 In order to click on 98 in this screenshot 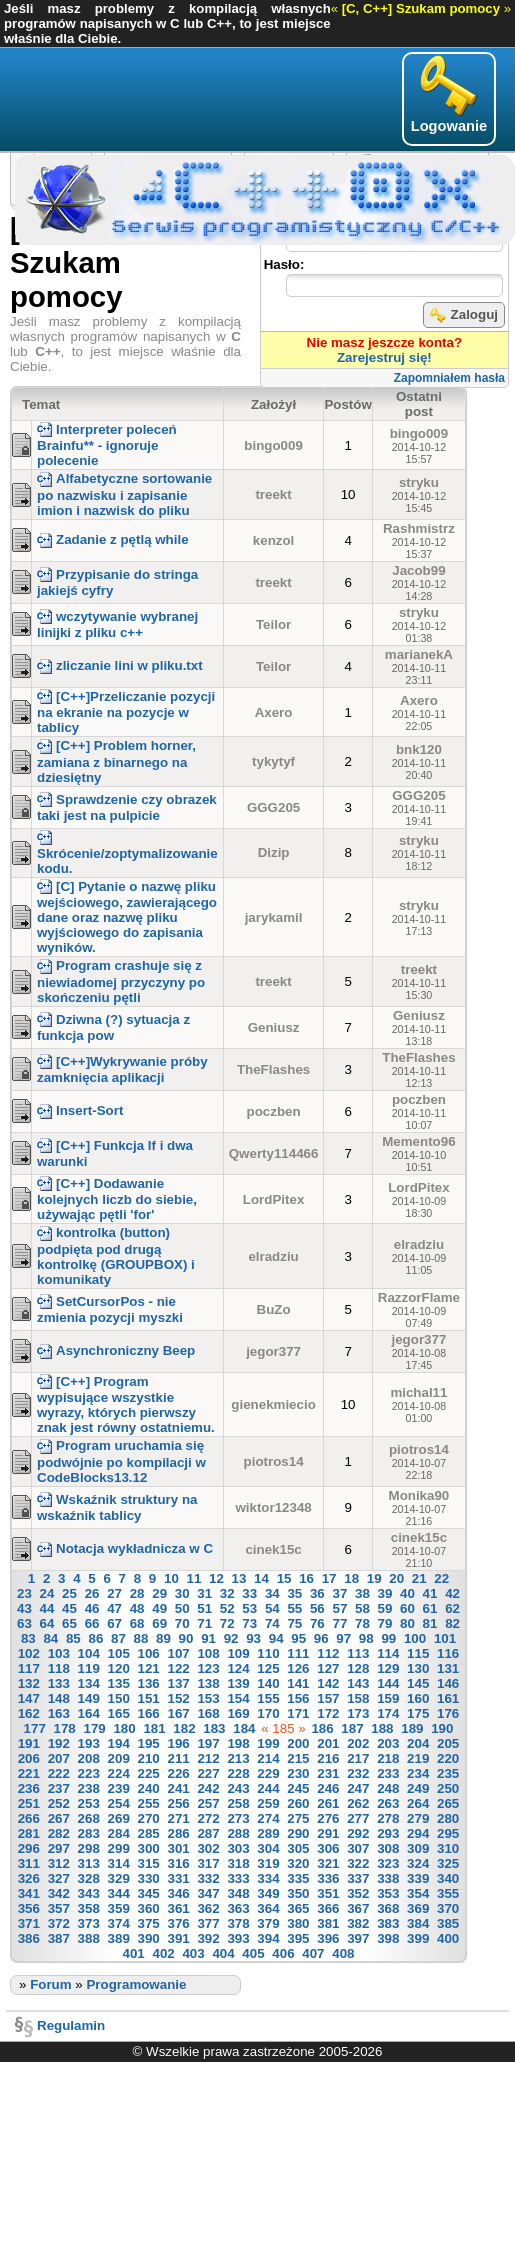, I will do `click(366, 1638)`.